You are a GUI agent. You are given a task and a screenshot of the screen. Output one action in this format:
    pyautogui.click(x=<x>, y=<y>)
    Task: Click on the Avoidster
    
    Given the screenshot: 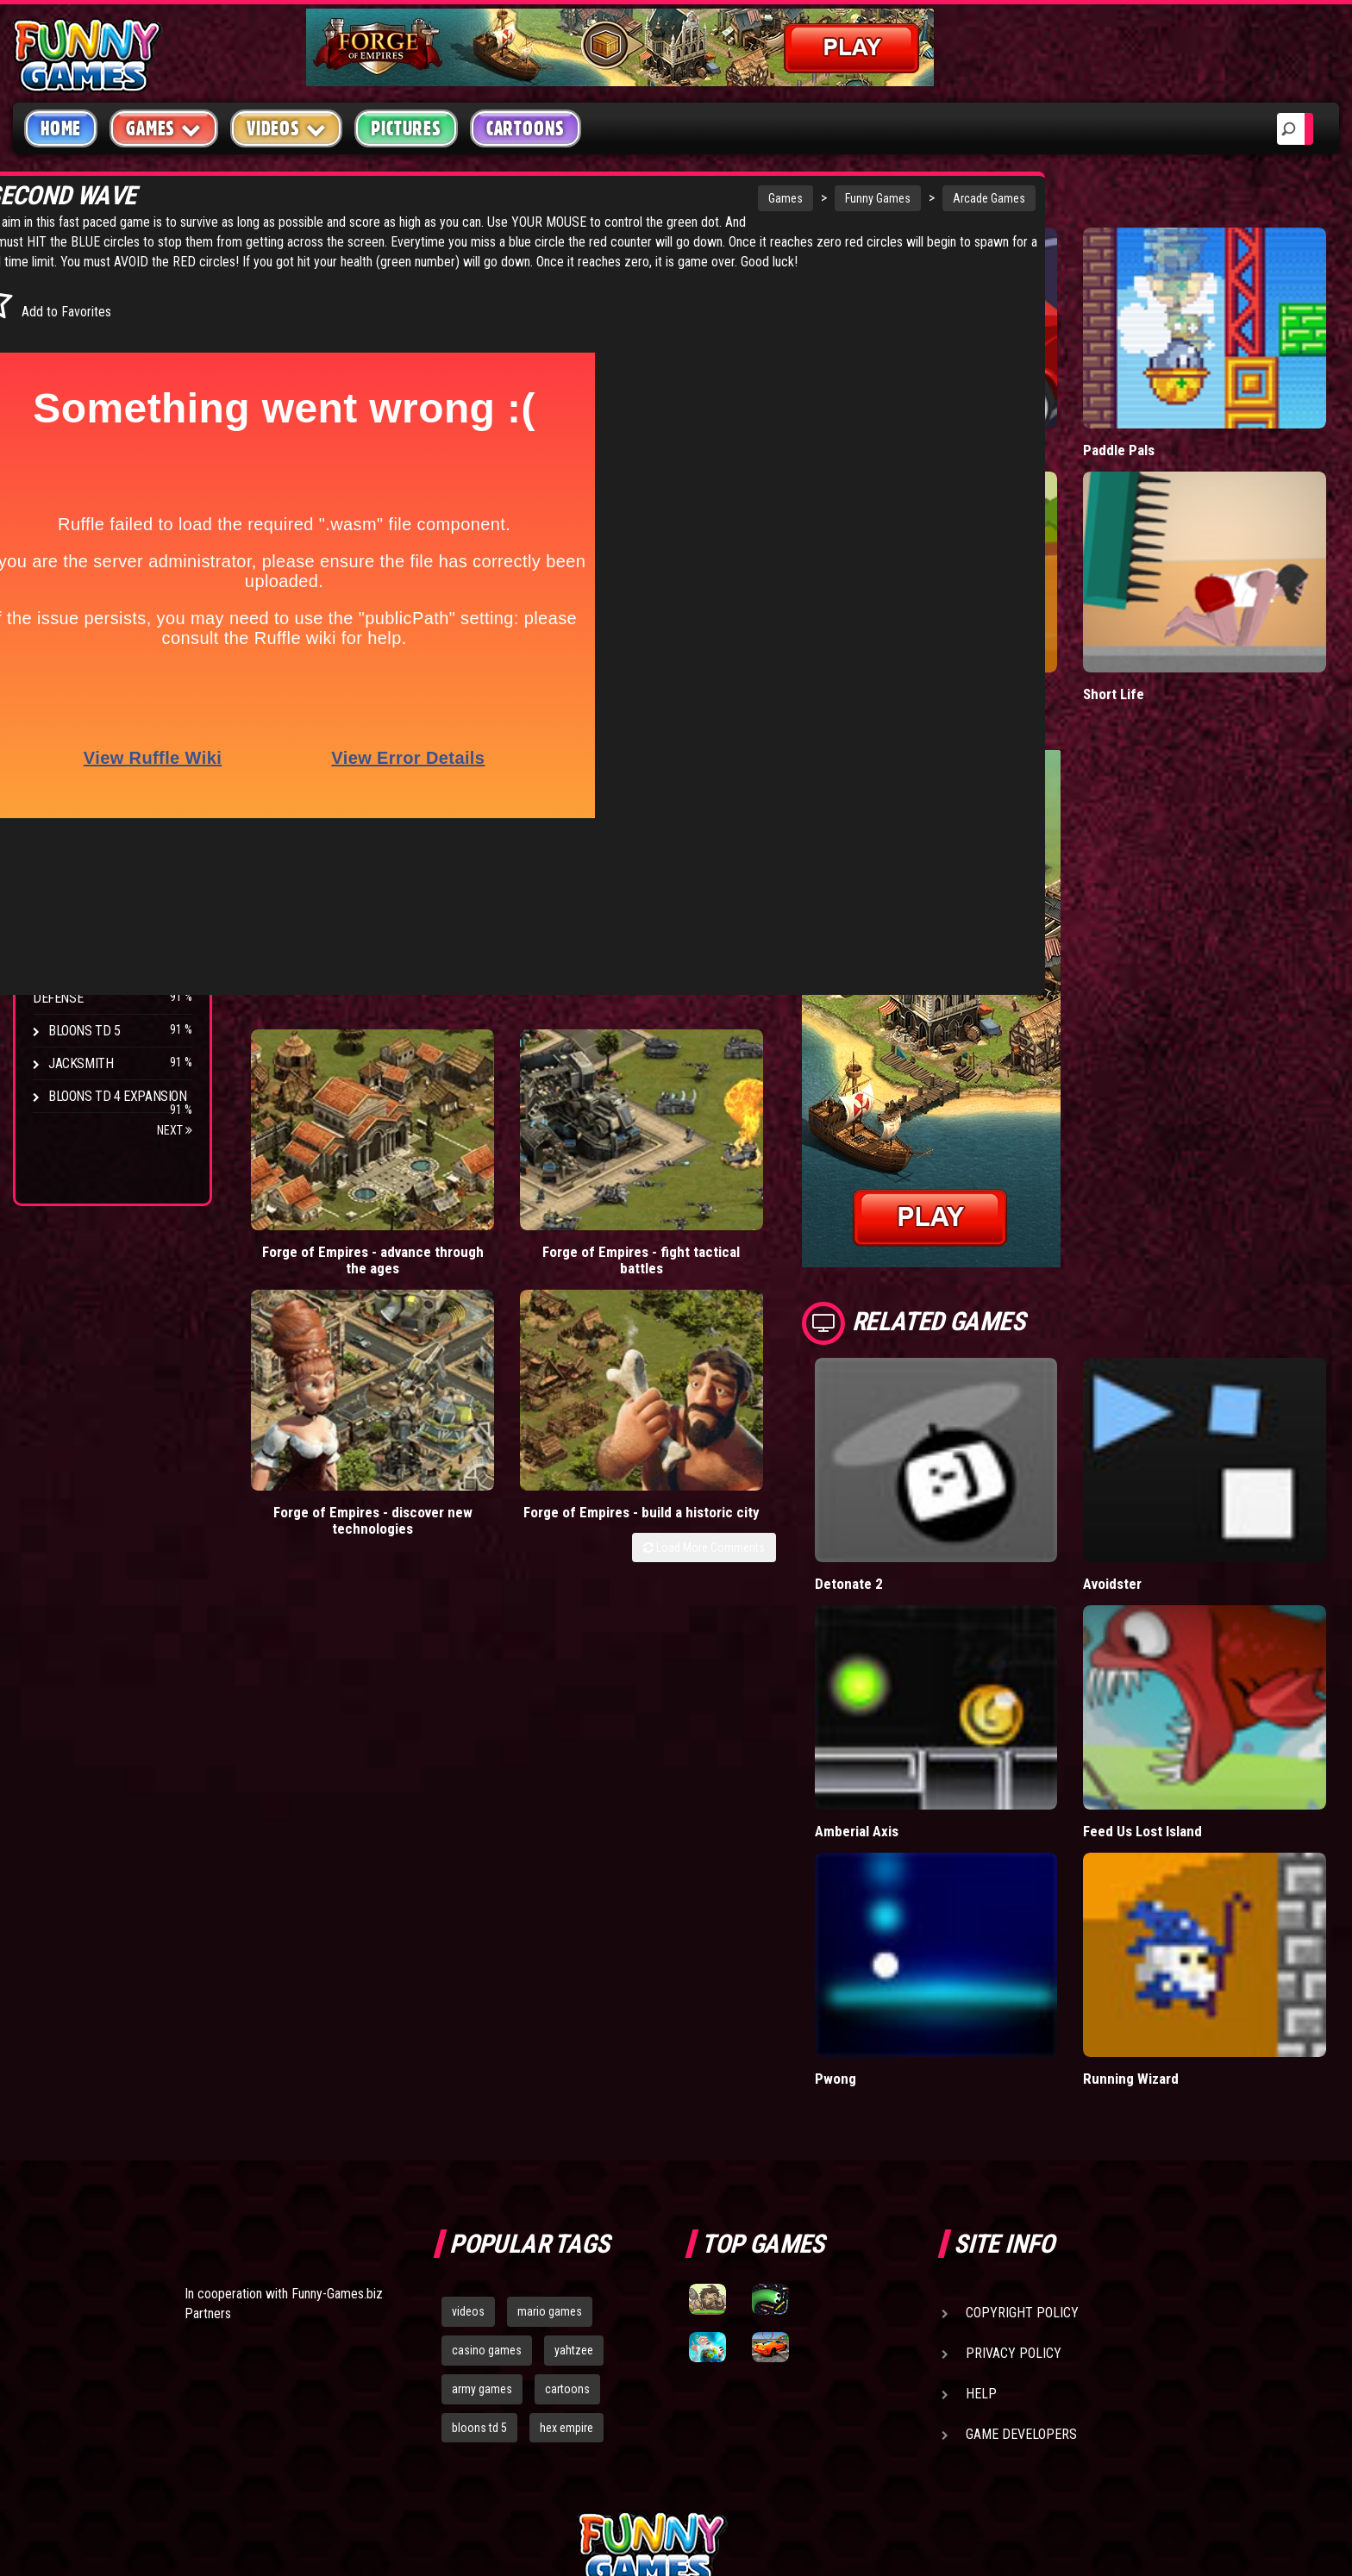 What is the action you would take?
    pyautogui.click(x=1160, y=1466)
    